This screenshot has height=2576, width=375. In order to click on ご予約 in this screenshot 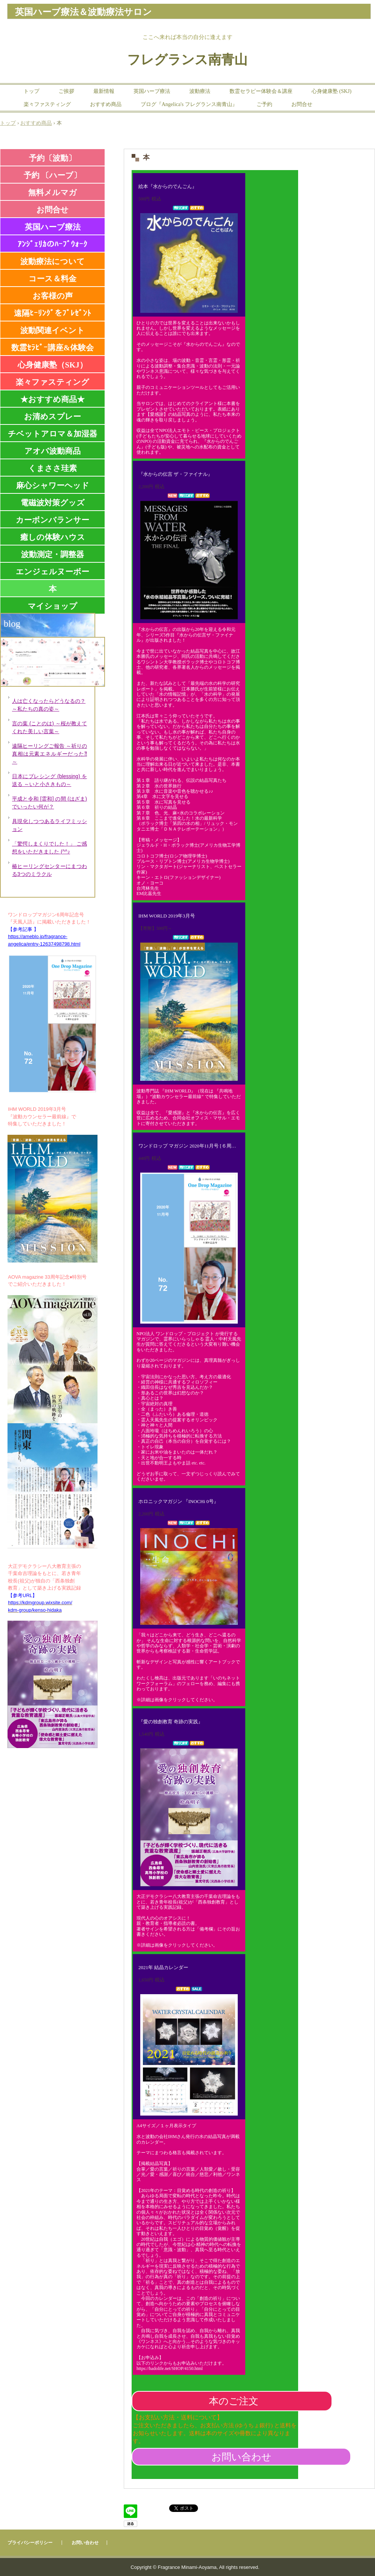, I will do `click(264, 104)`.